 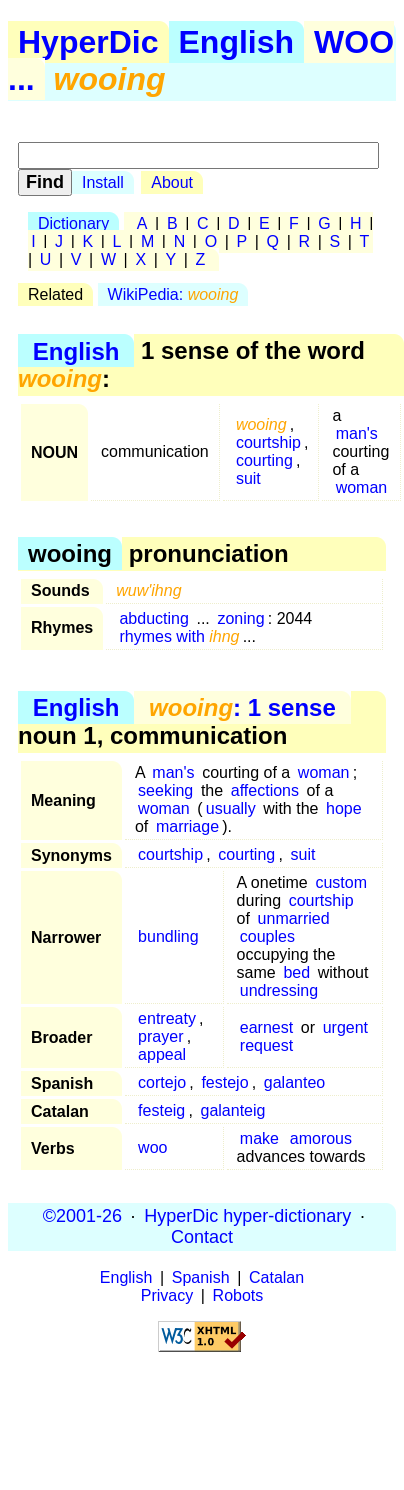 What do you see at coordinates (259, 1138) in the screenshot?
I see `make` at bounding box center [259, 1138].